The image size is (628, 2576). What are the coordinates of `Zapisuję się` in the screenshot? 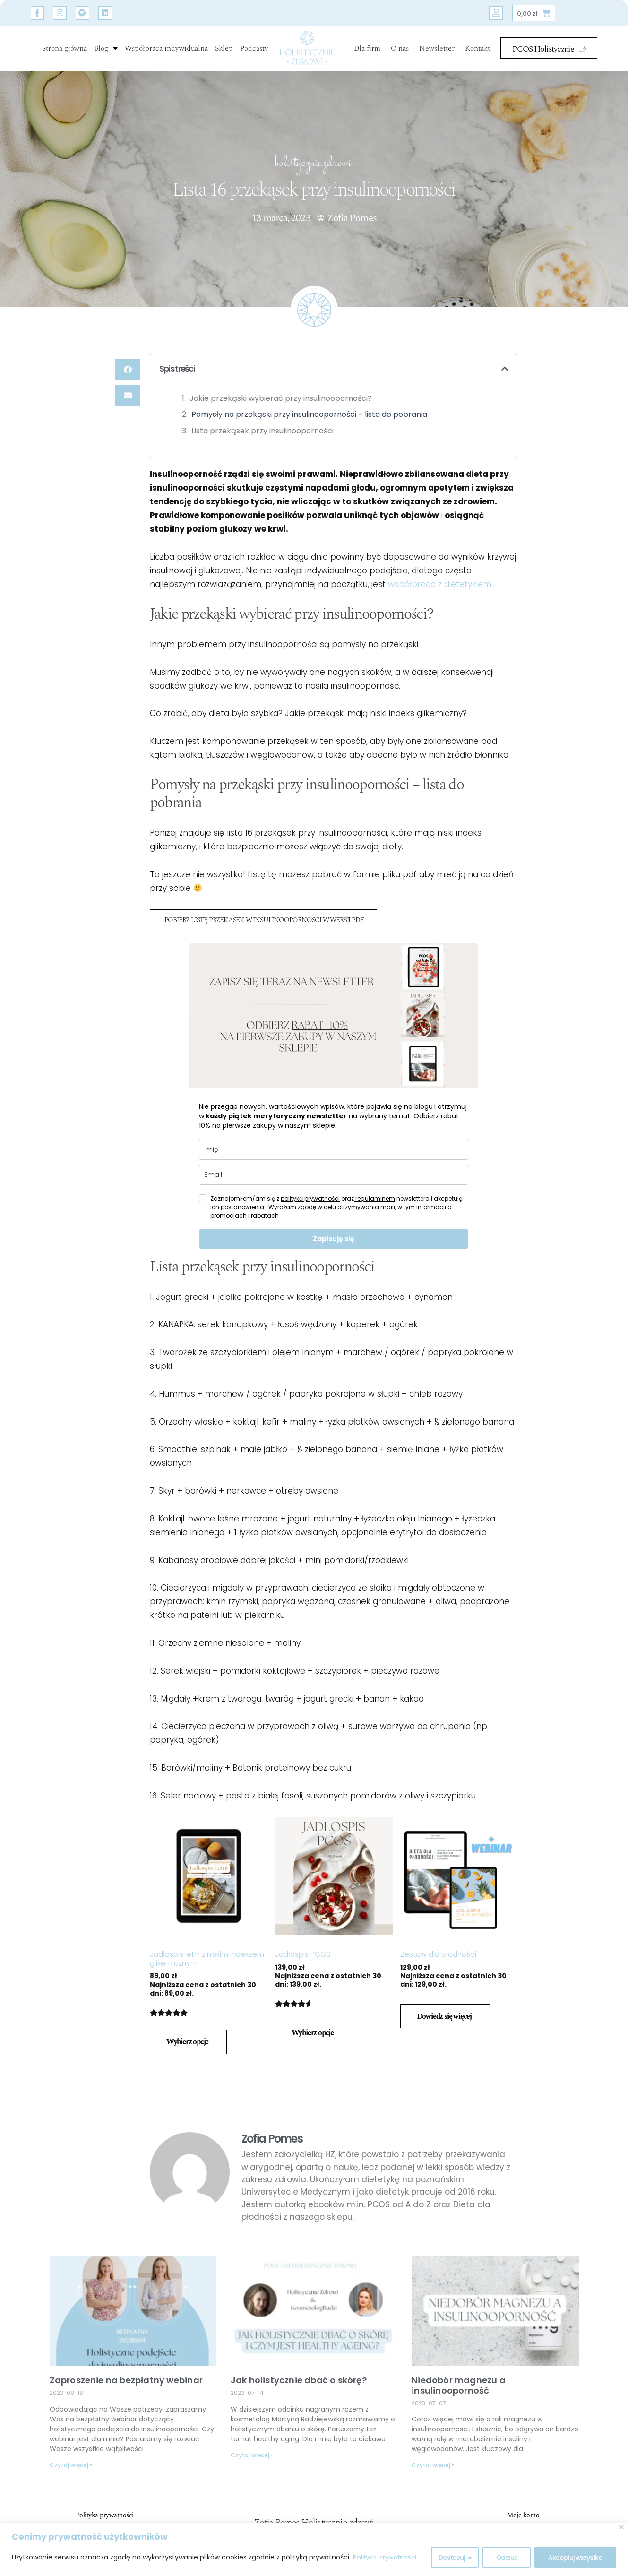 It's located at (333, 1239).